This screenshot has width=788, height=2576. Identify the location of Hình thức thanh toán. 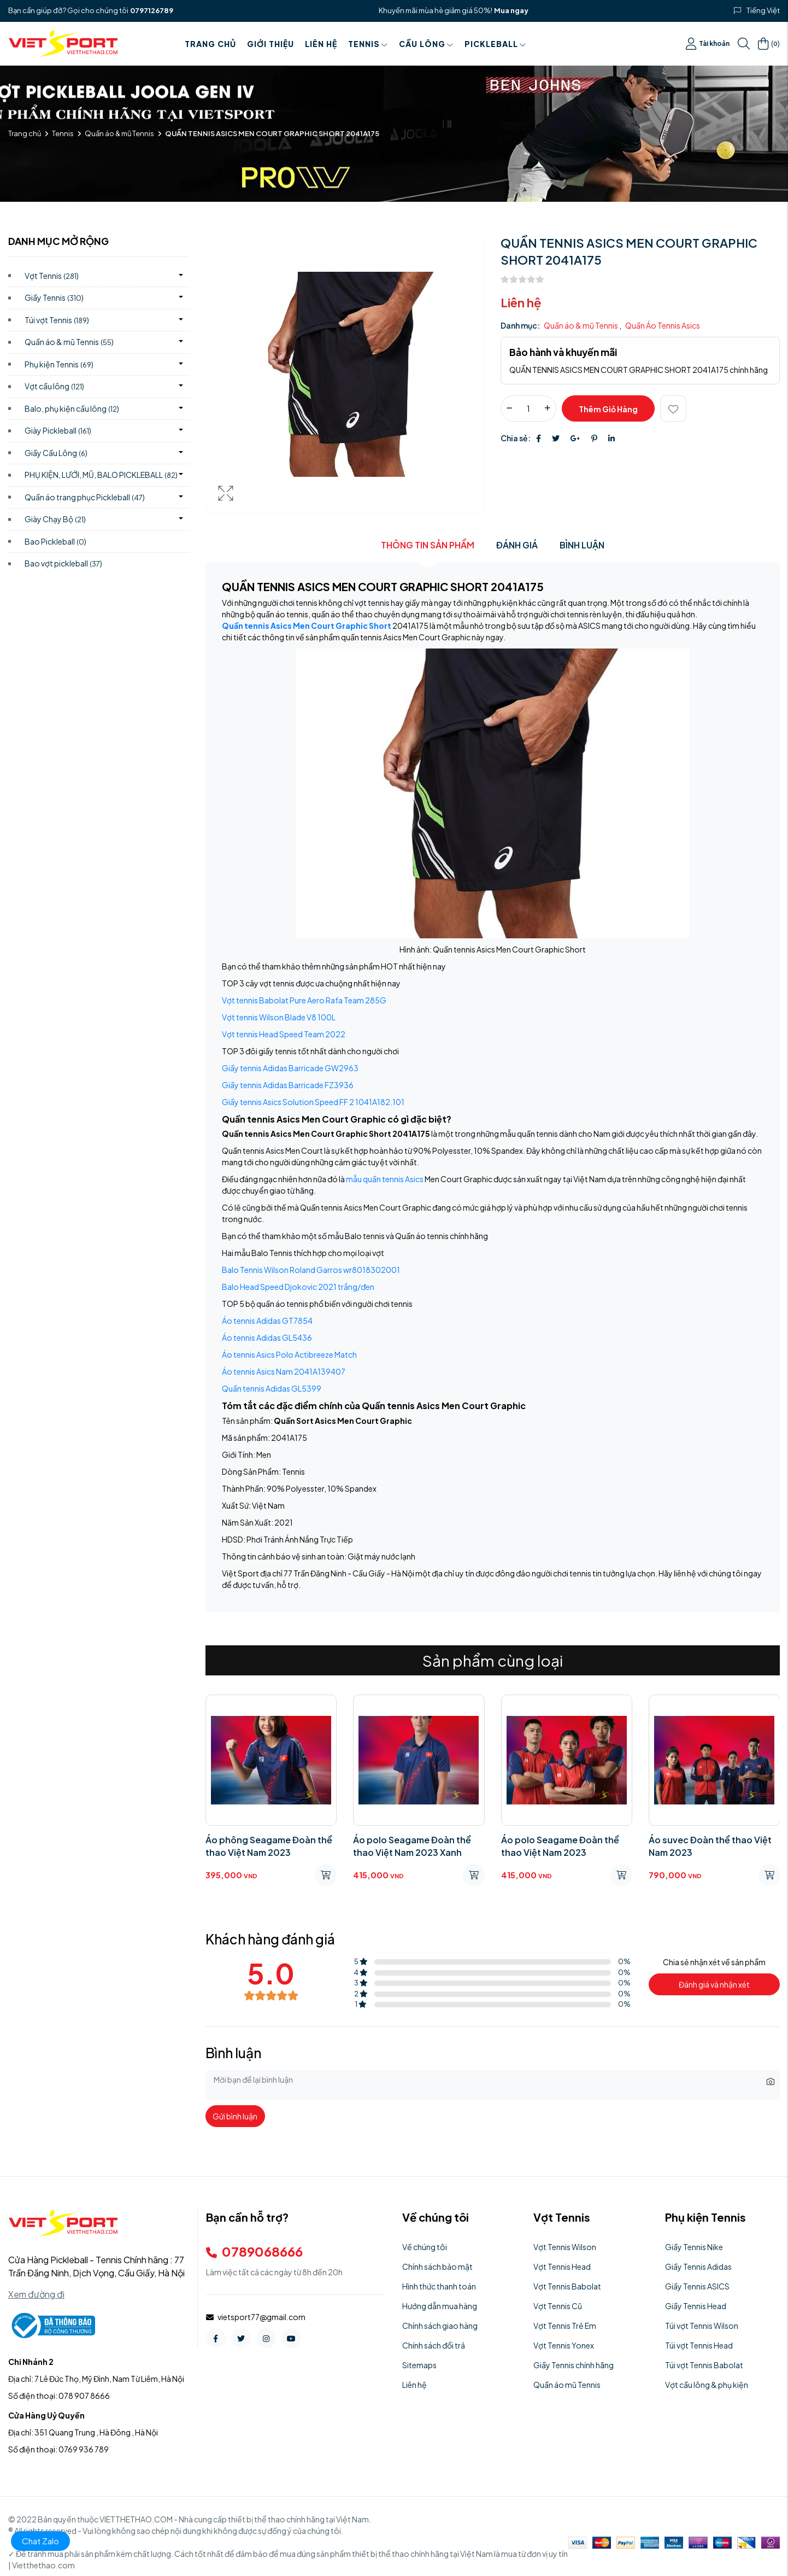
(439, 2286).